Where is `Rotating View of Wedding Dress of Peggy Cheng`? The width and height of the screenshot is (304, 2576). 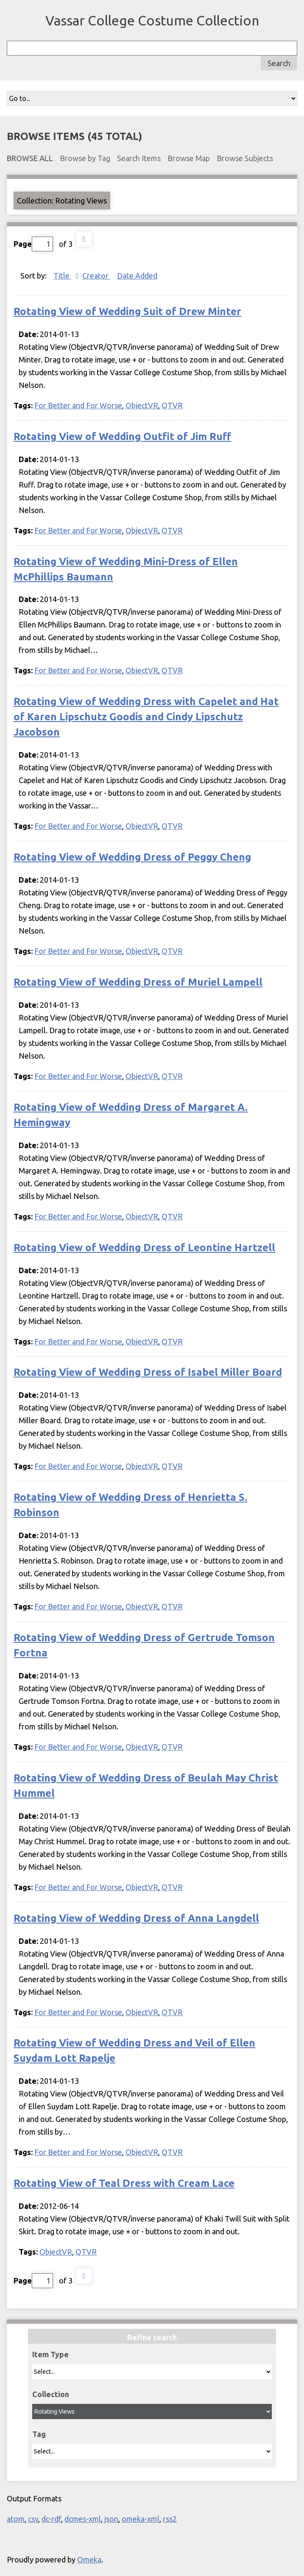
Rotating View of Wedding Dress of Peggy Cheng is located at coordinates (132, 857).